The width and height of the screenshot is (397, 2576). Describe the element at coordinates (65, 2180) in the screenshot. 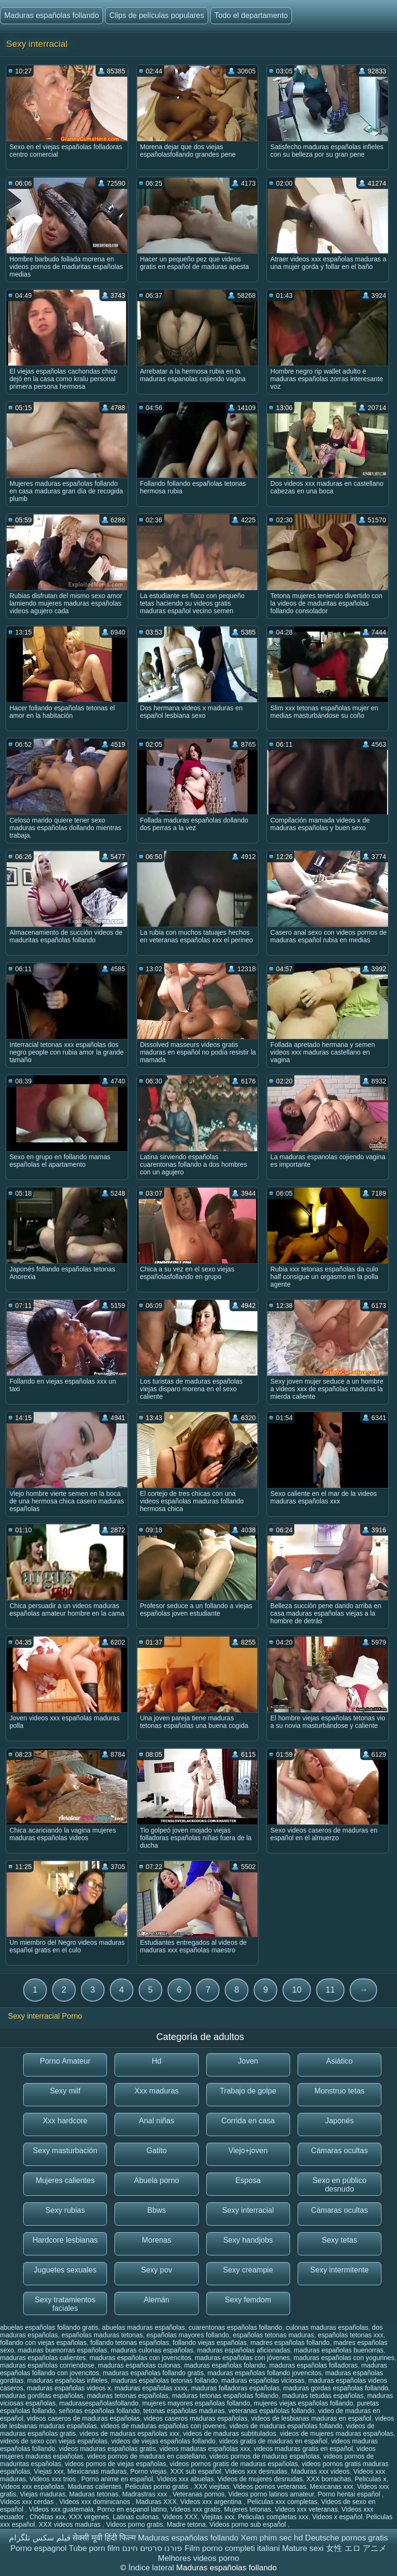

I see `Mujeres calientes` at that location.